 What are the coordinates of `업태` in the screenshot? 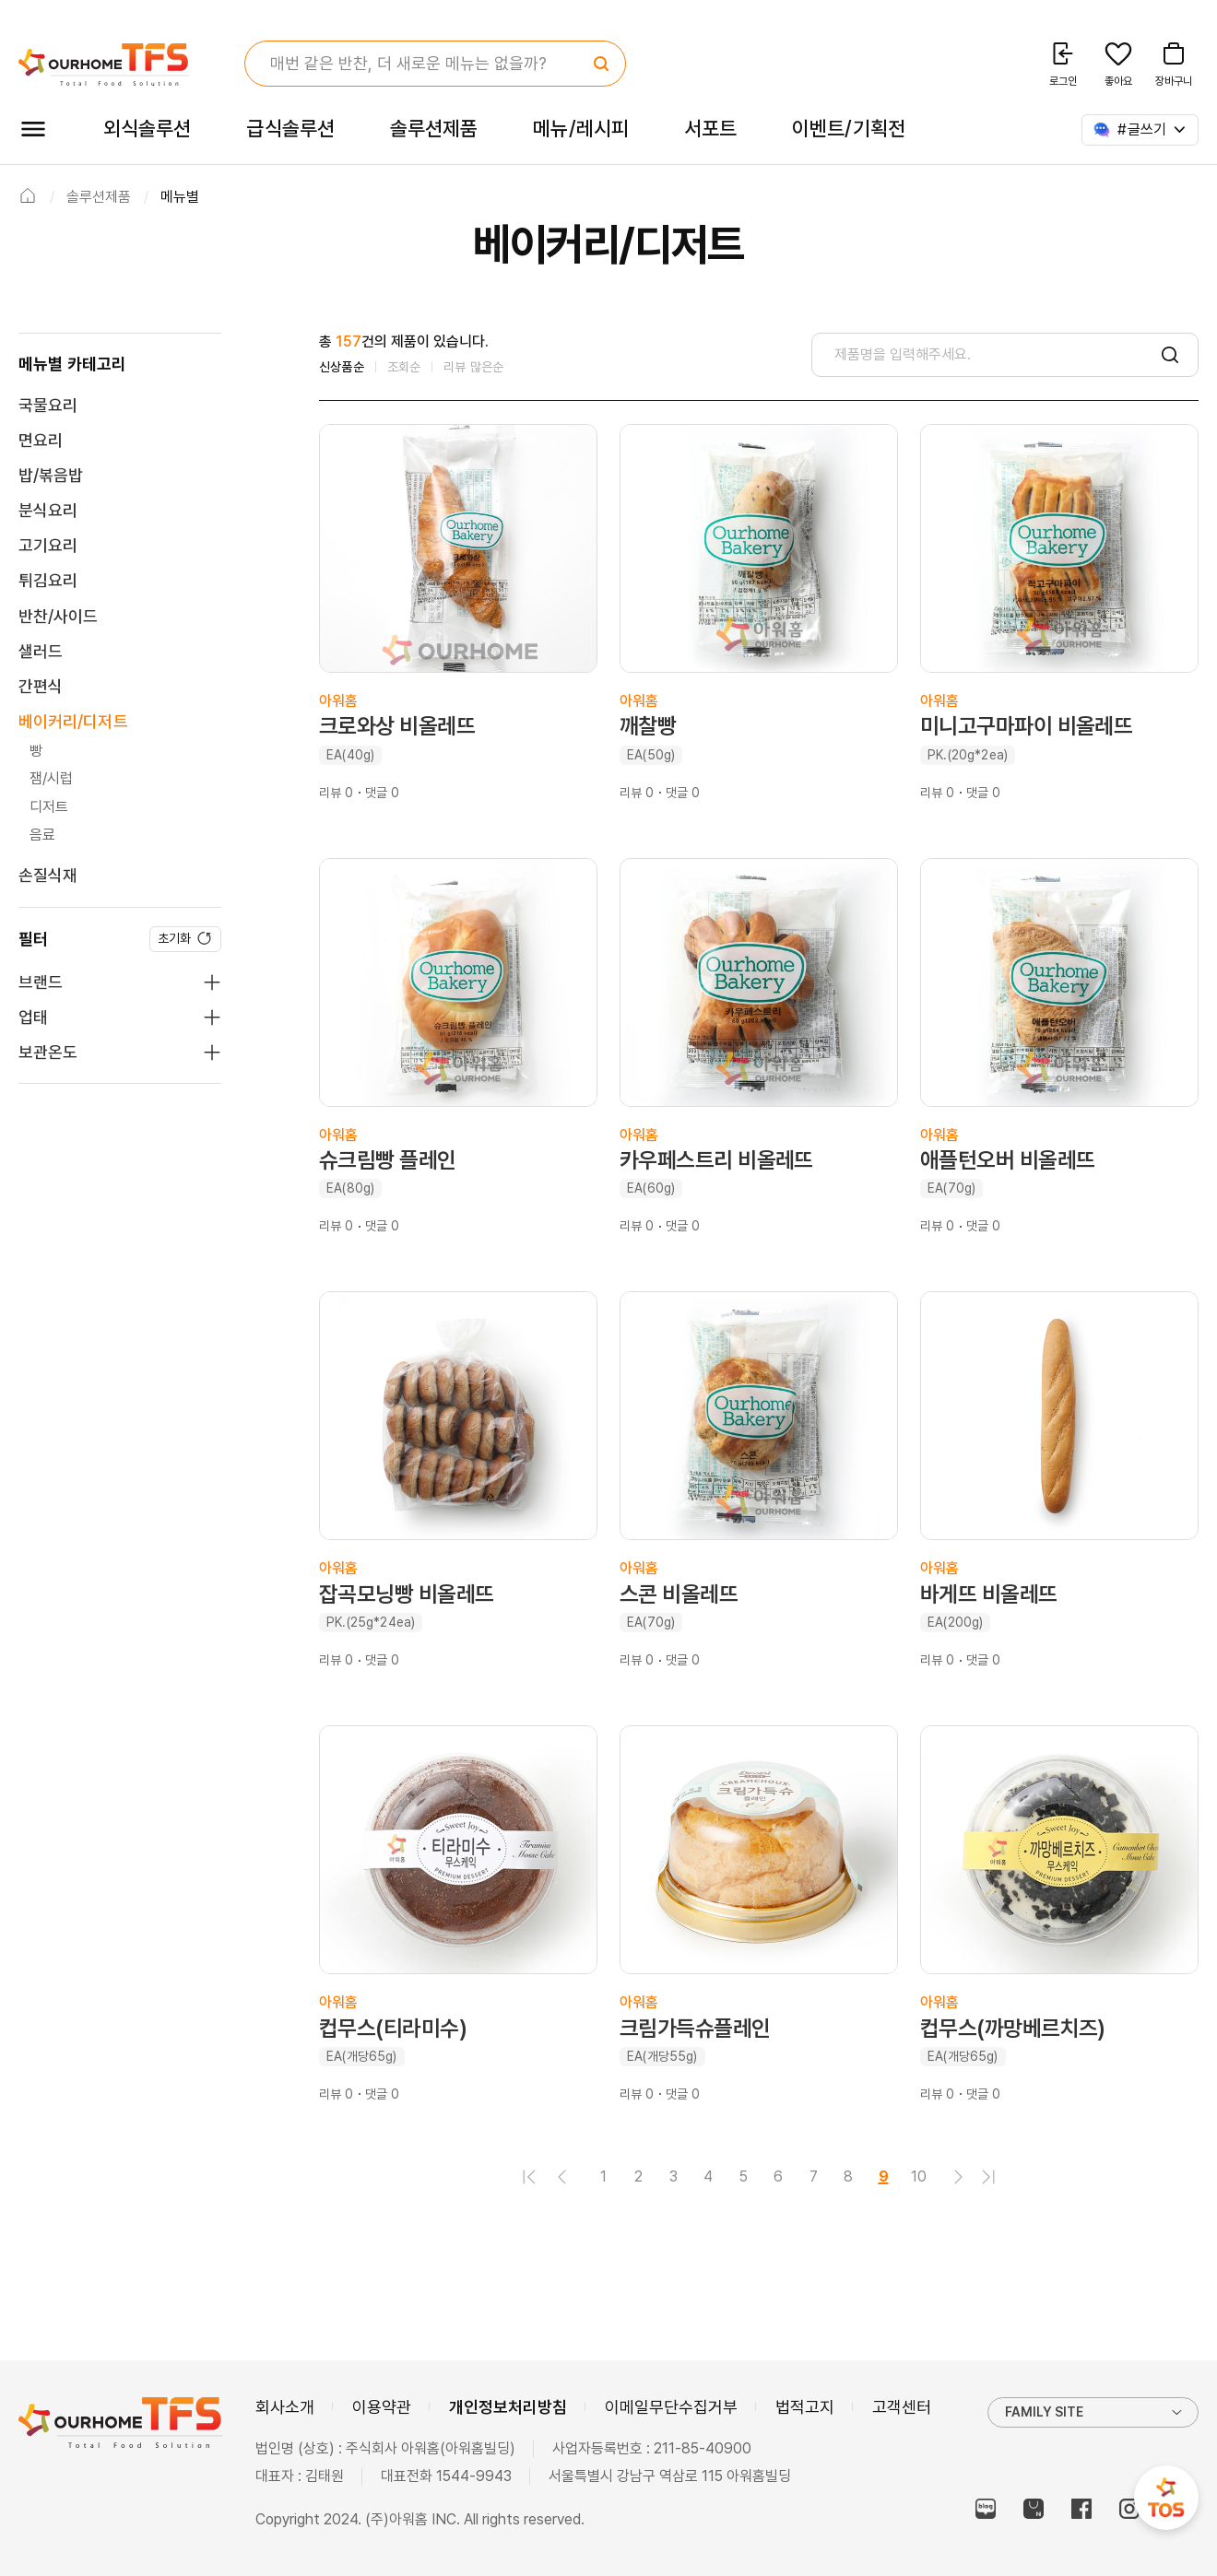 It's located at (33, 1017).